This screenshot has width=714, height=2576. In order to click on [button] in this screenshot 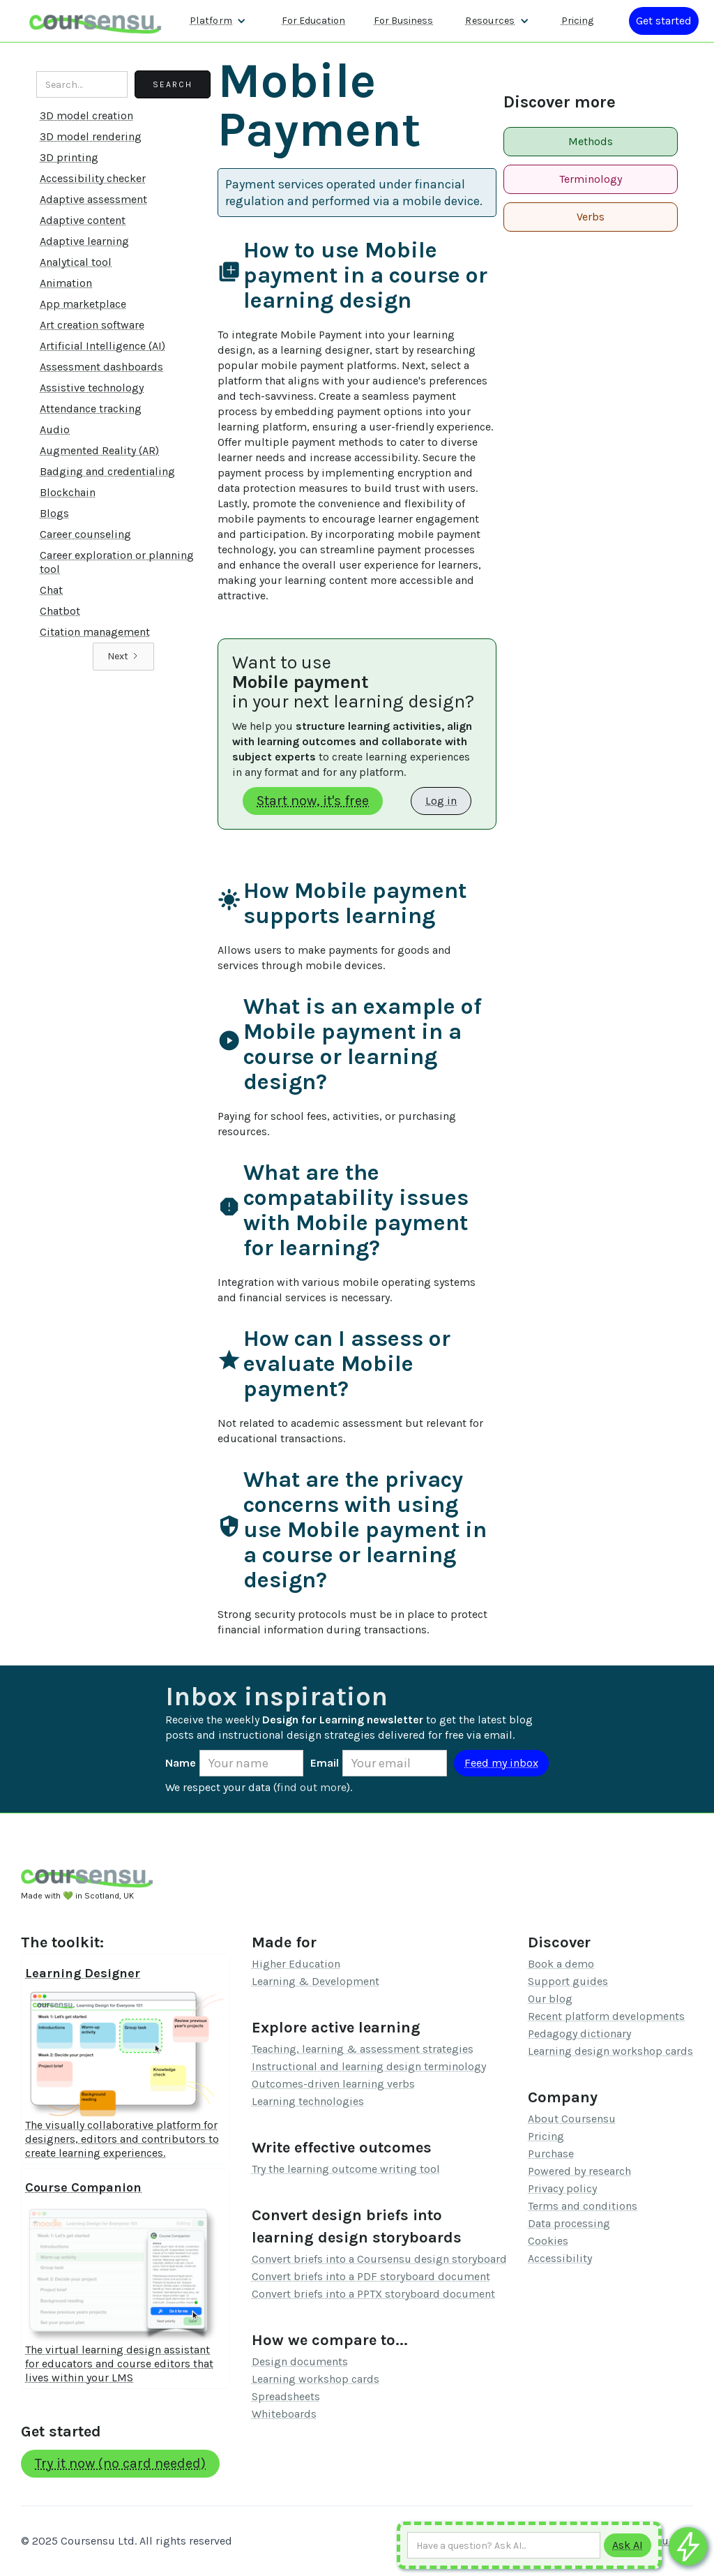, I will do `click(218, 20)`.